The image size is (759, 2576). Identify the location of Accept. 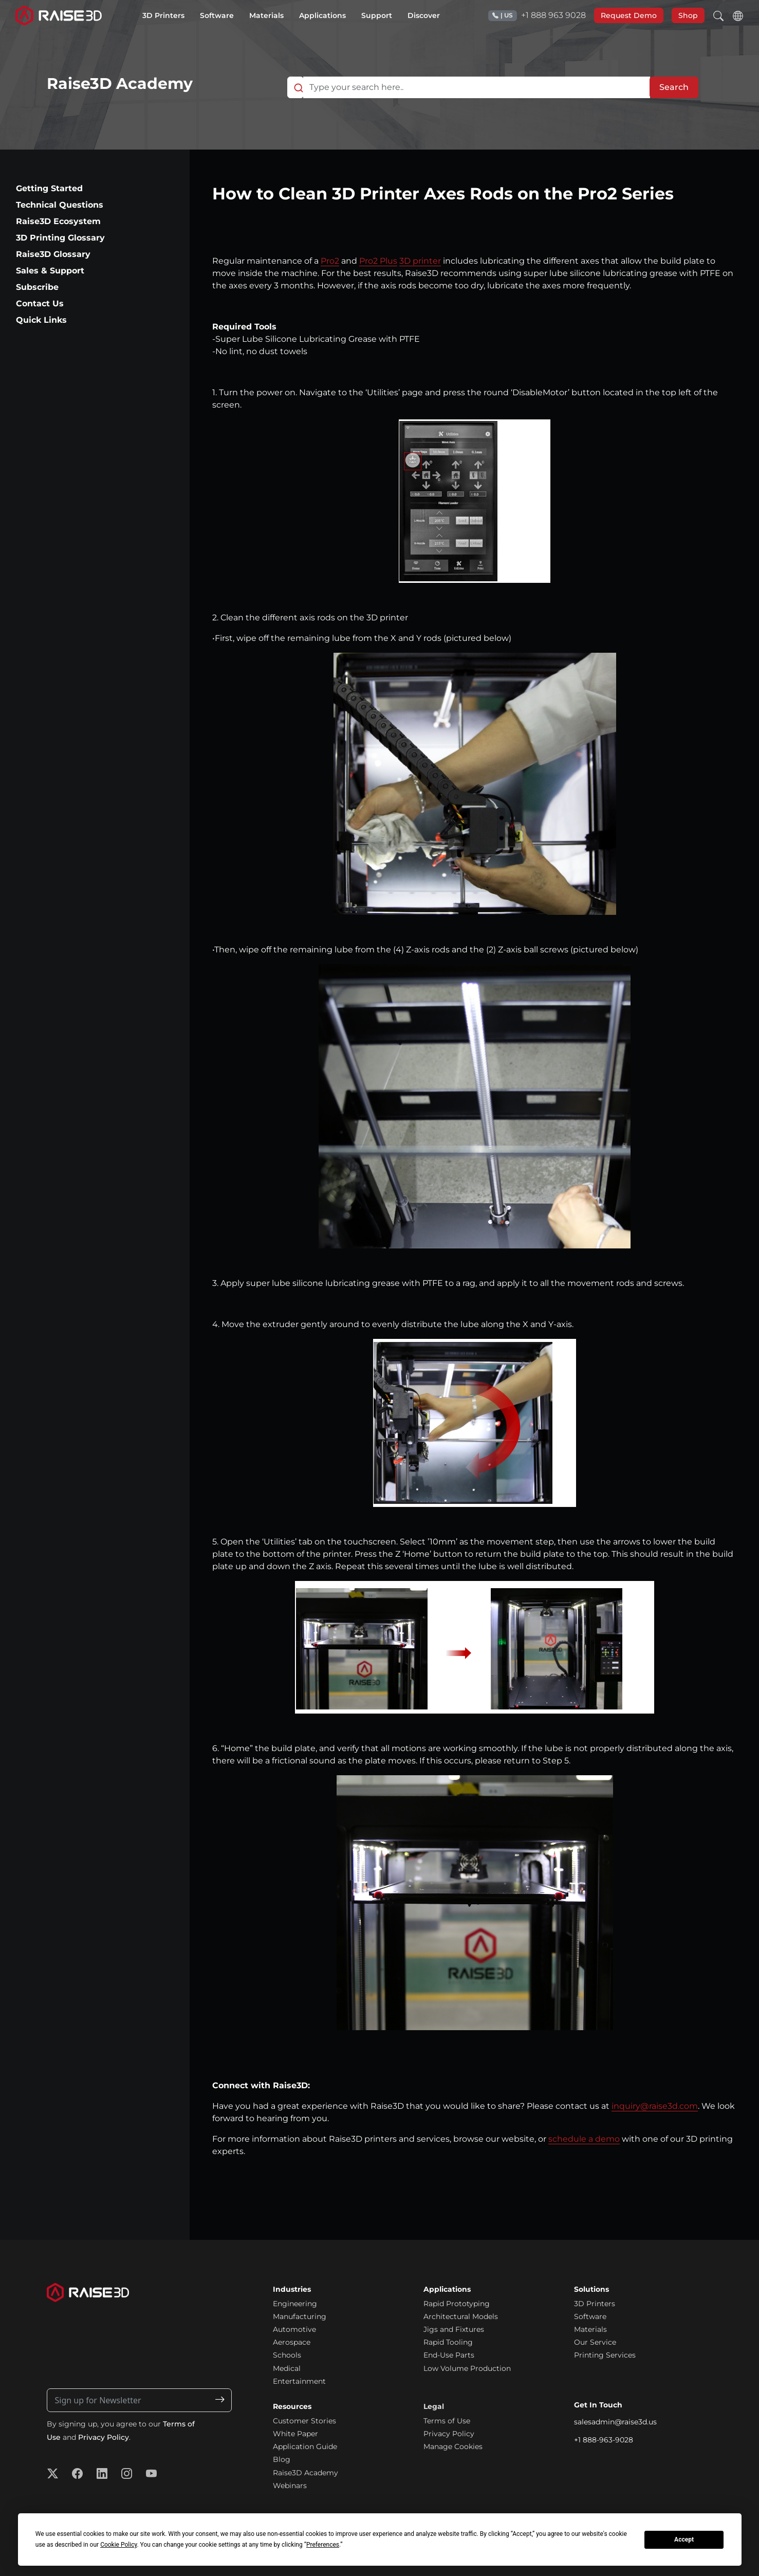
(684, 2539).